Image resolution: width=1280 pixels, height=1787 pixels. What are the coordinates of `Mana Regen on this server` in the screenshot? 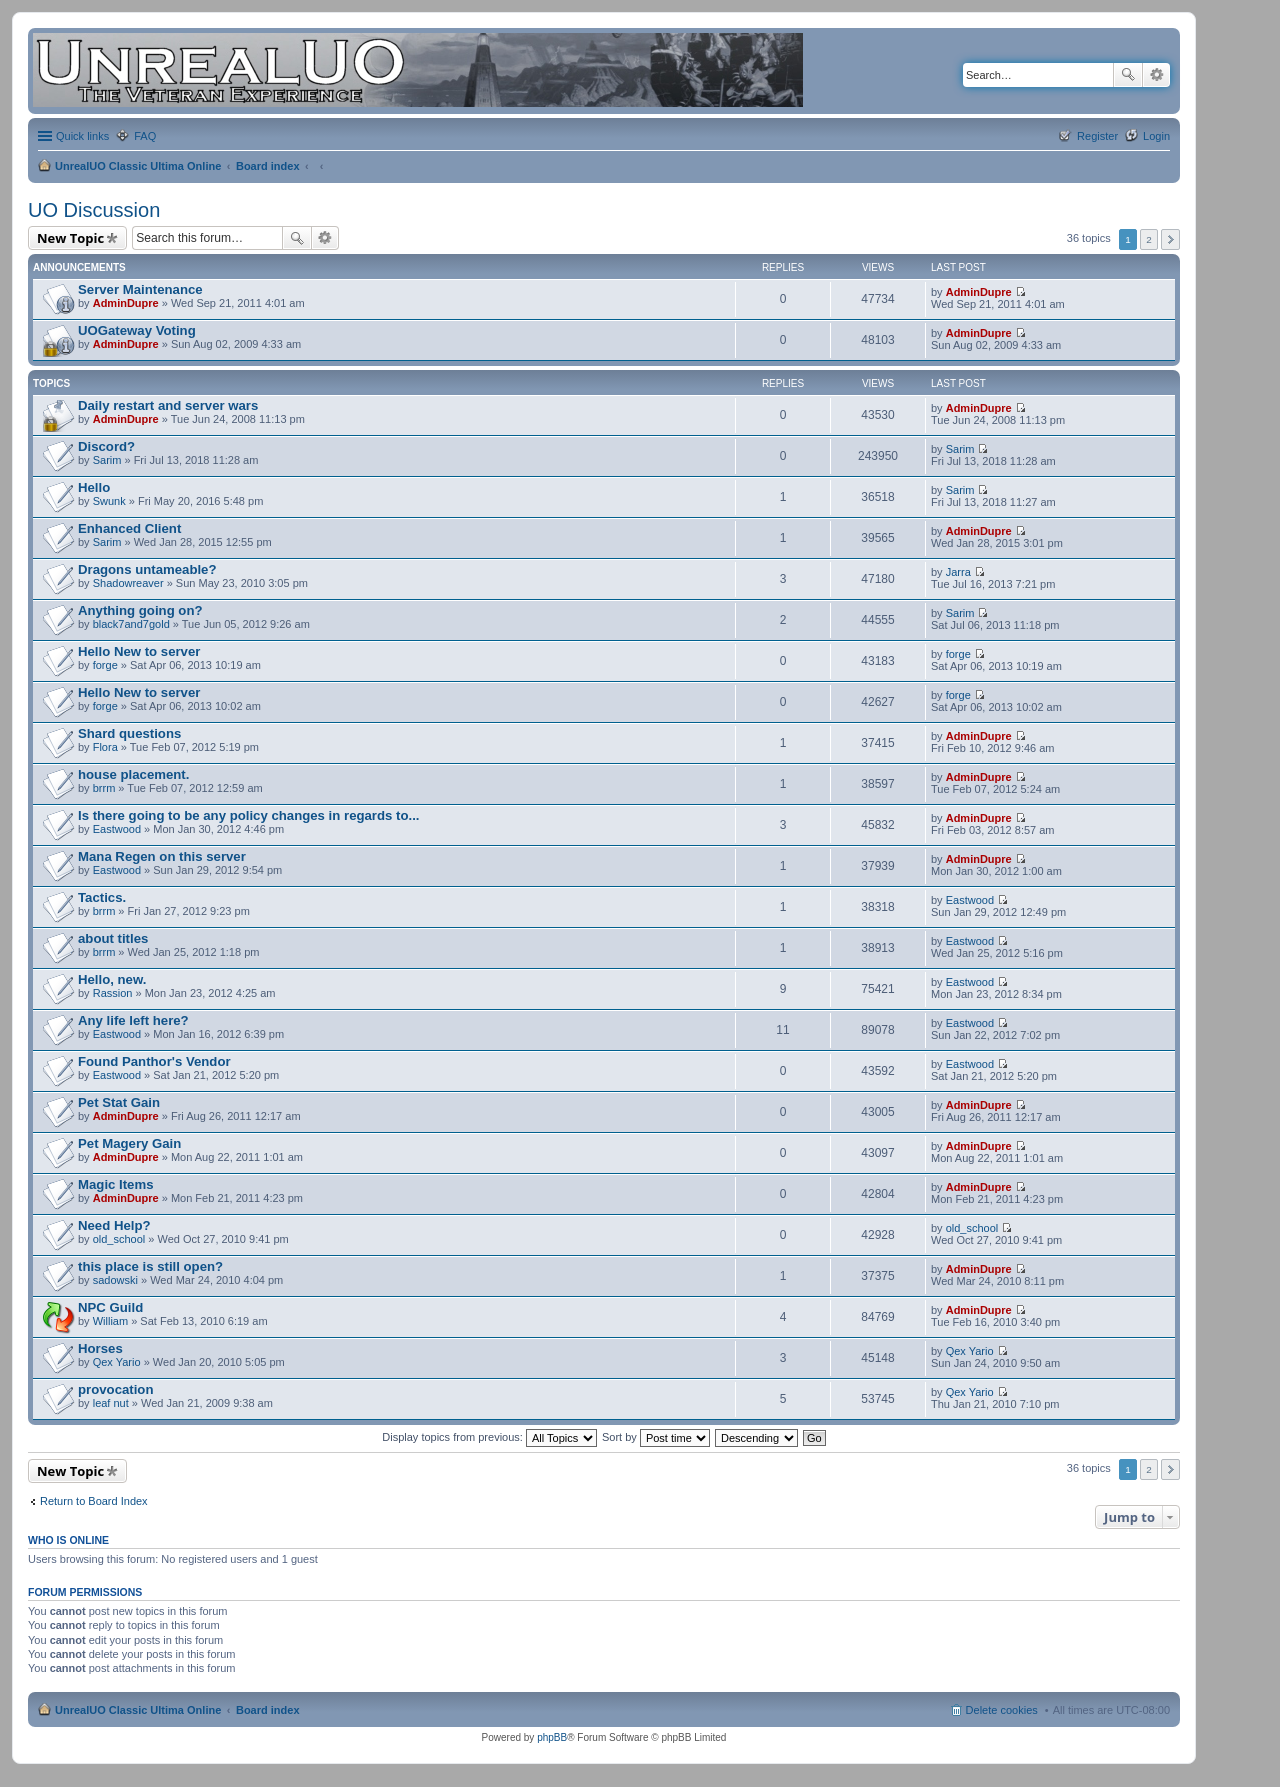 It's located at (162, 856).